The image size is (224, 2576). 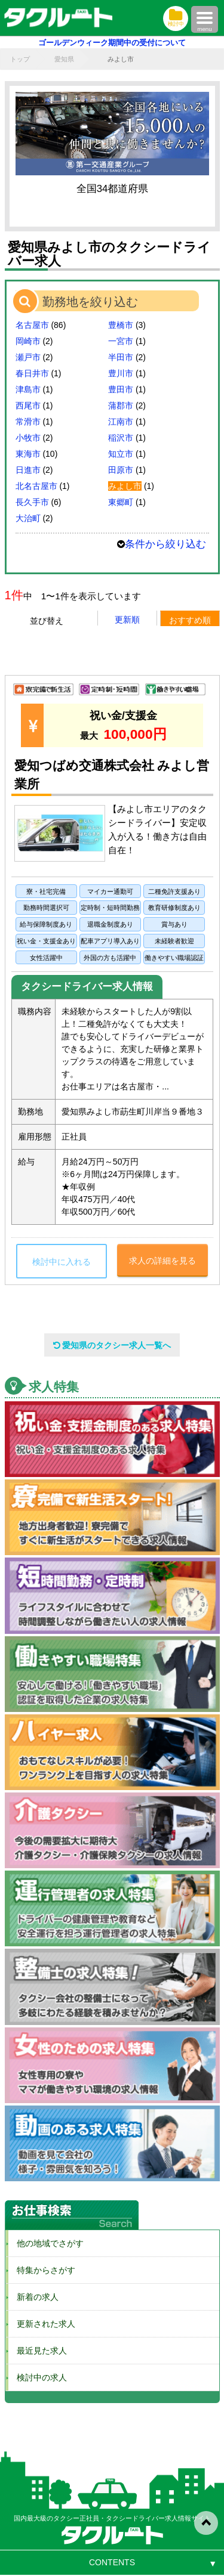 I want to click on 西尾市, so click(x=28, y=405).